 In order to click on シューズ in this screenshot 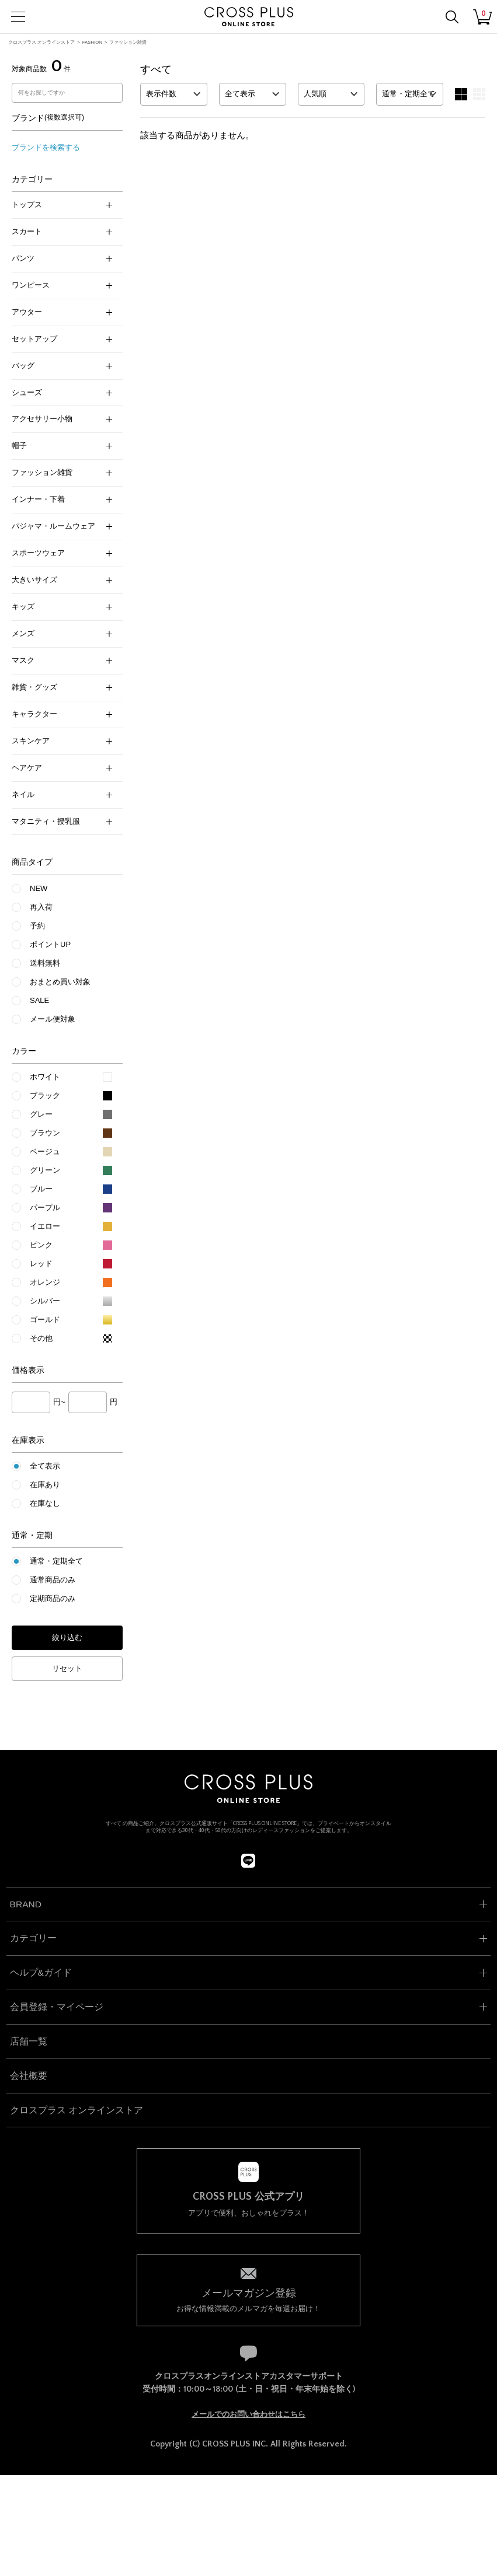, I will do `click(62, 392)`.